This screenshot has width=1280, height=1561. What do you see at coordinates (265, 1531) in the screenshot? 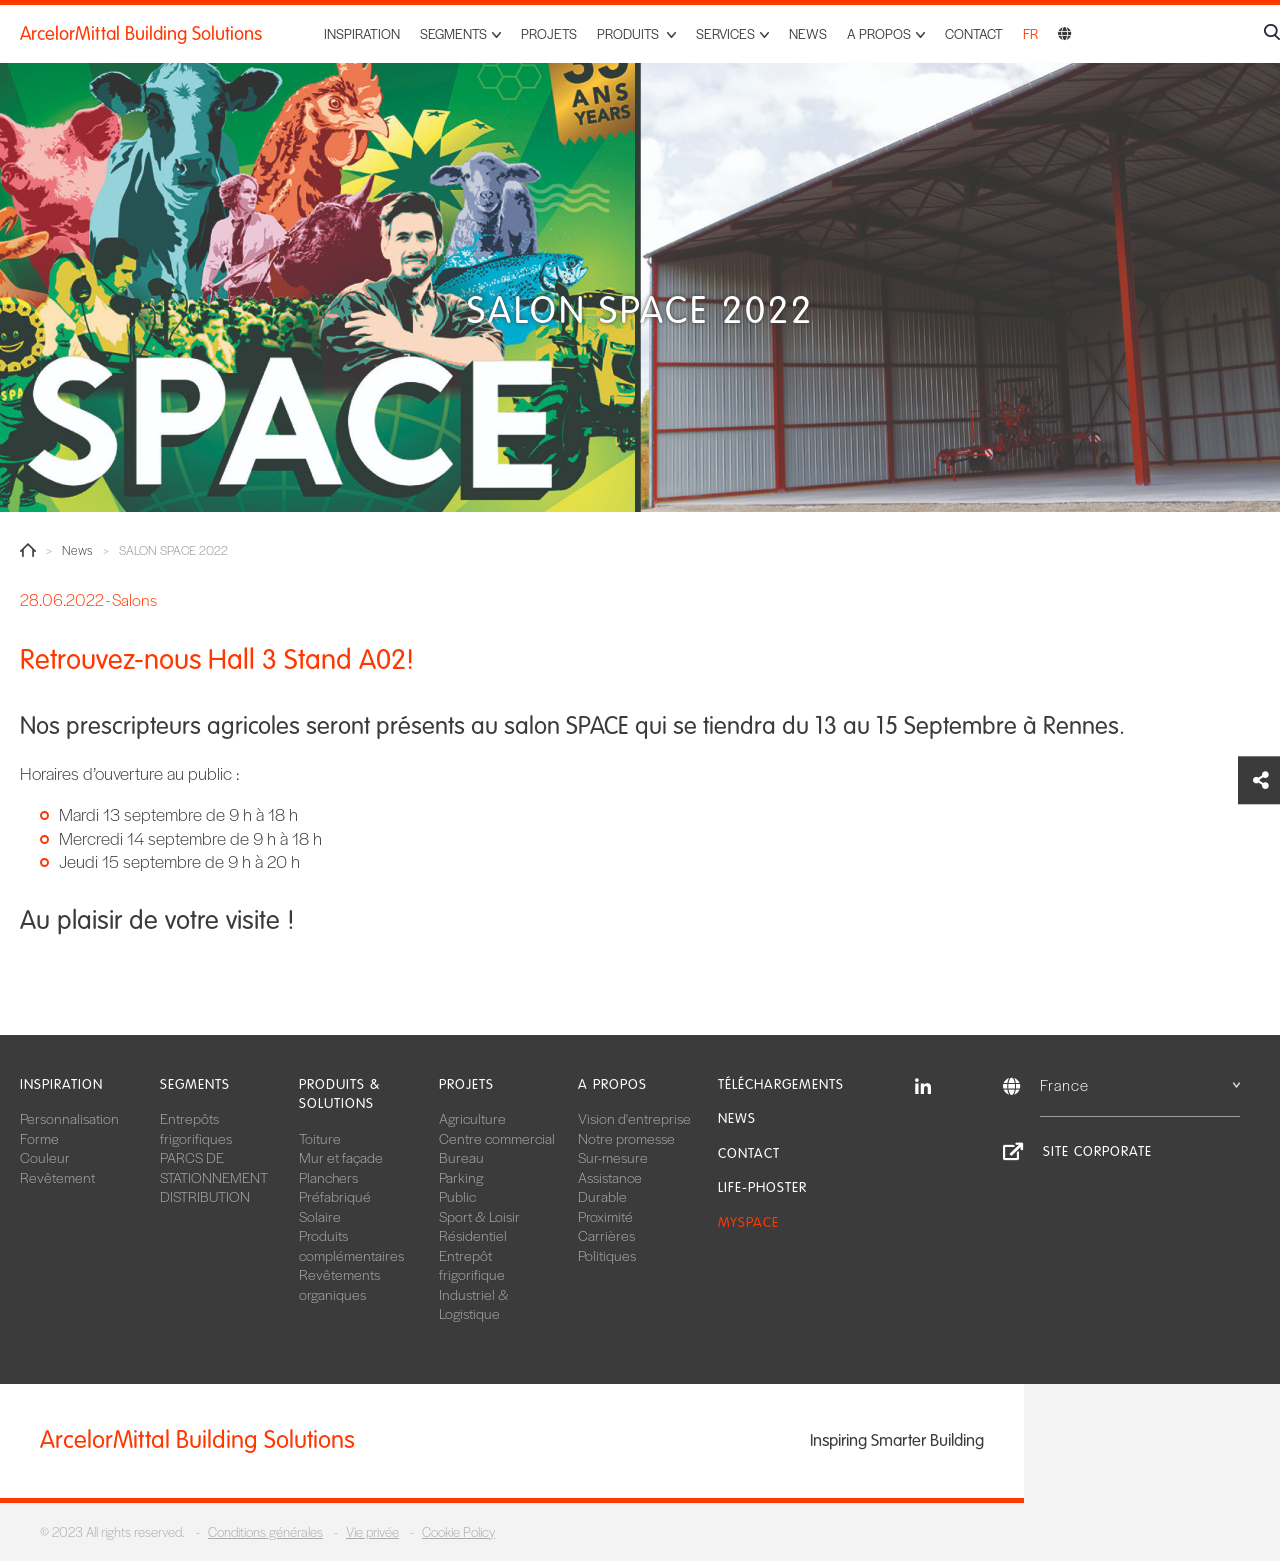
I see `Conditions générales` at bounding box center [265, 1531].